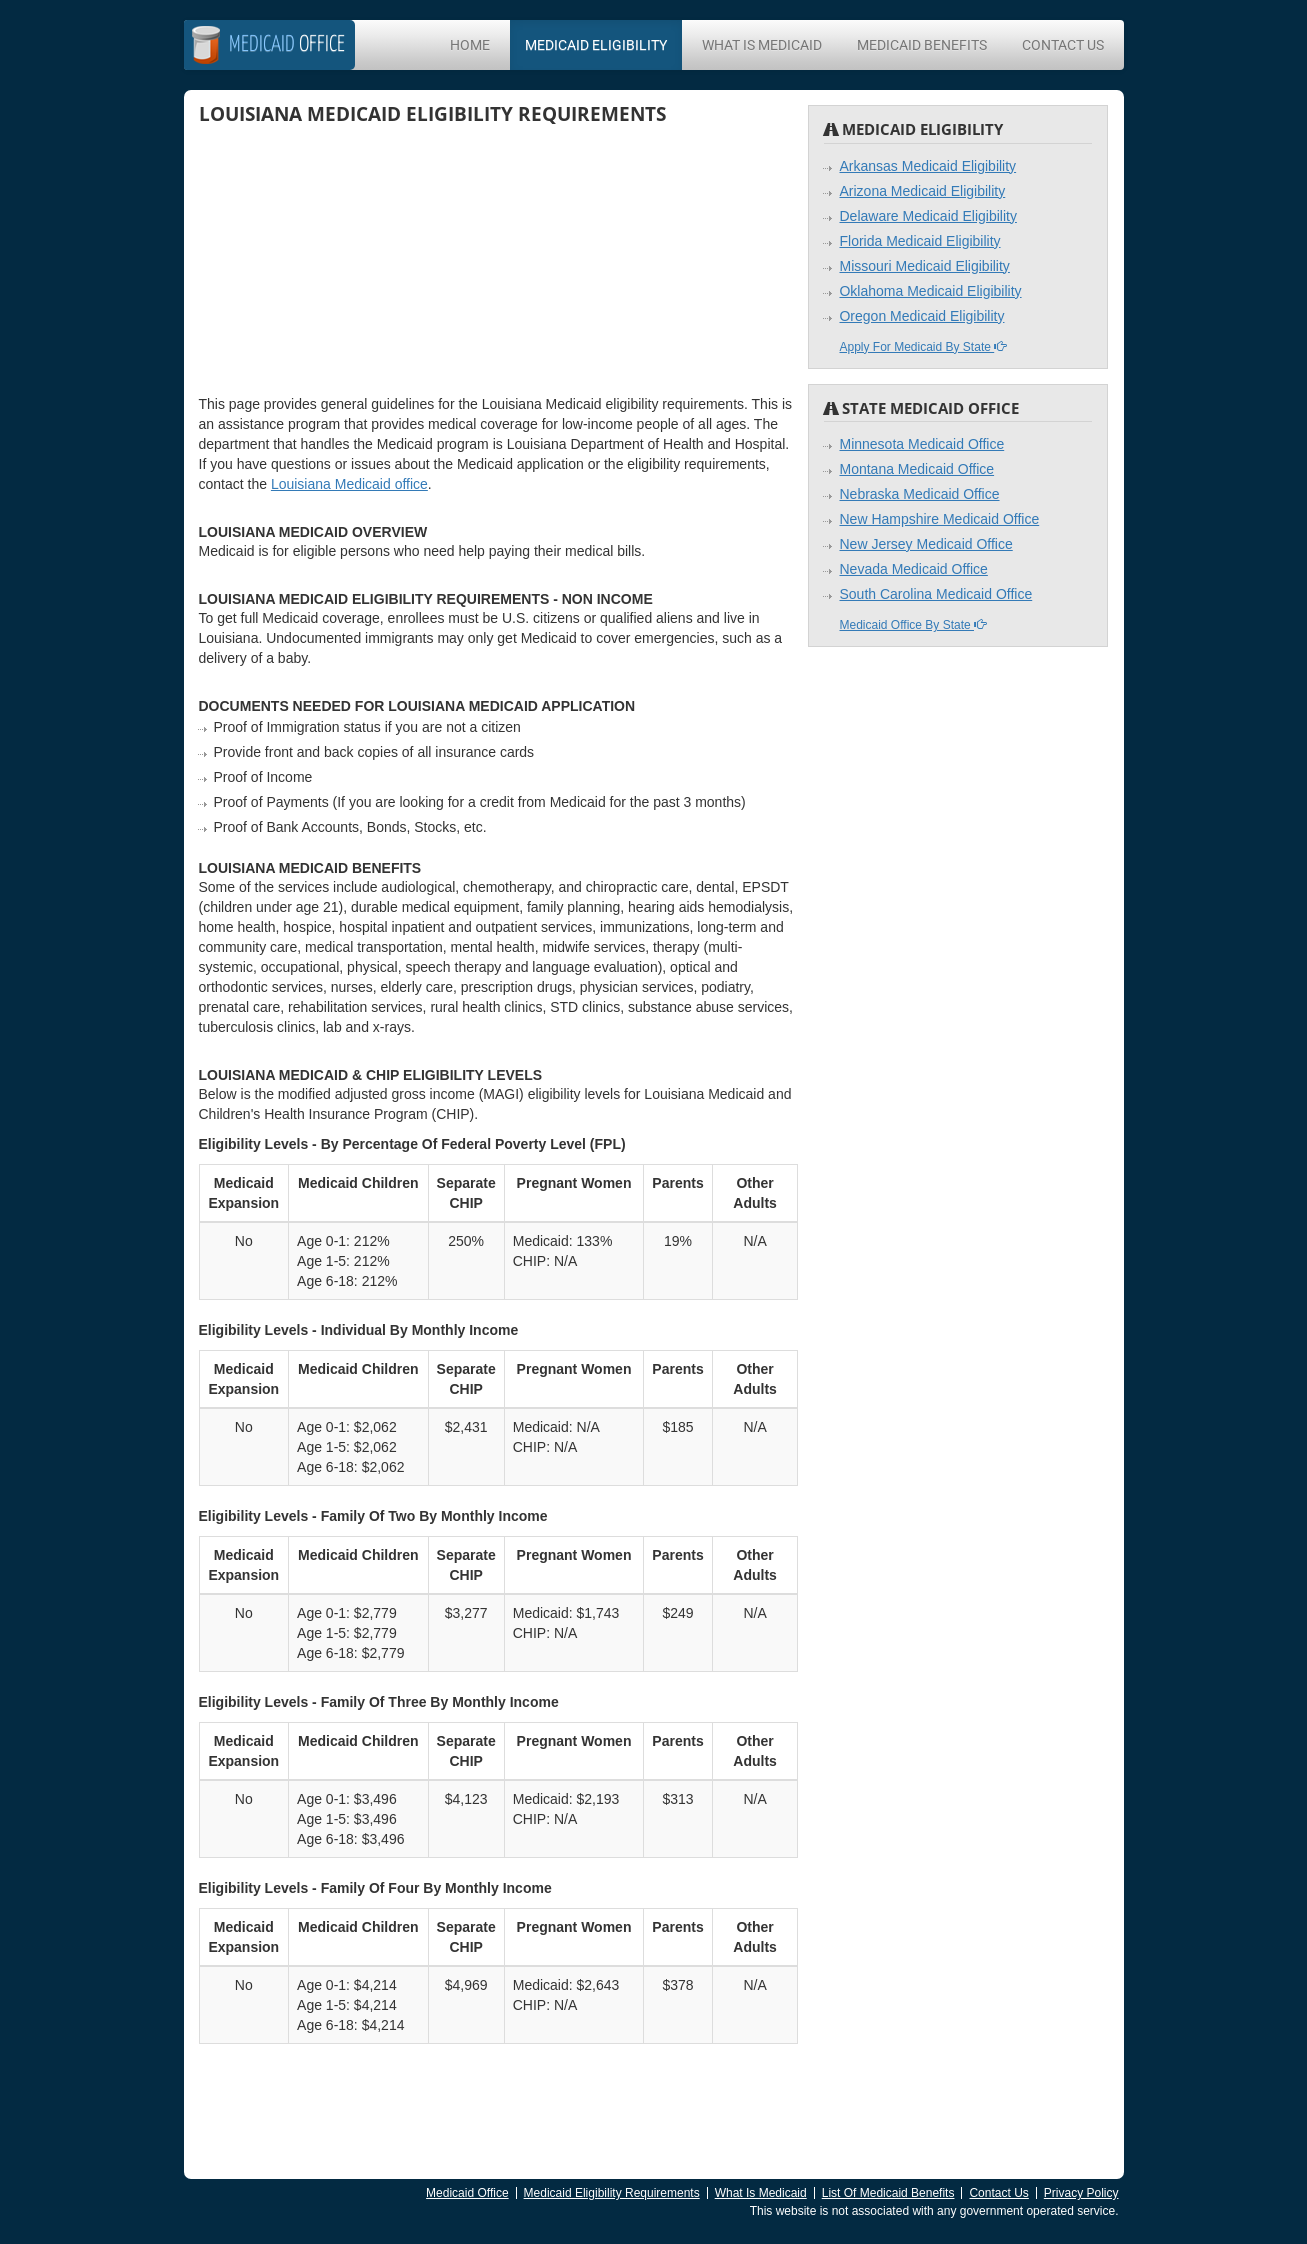 Image resolution: width=1307 pixels, height=2244 pixels. What do you see at coordinates (349, 259) in the screenshot?
I see `[Advertisement]` at bounding box center [349, 259].